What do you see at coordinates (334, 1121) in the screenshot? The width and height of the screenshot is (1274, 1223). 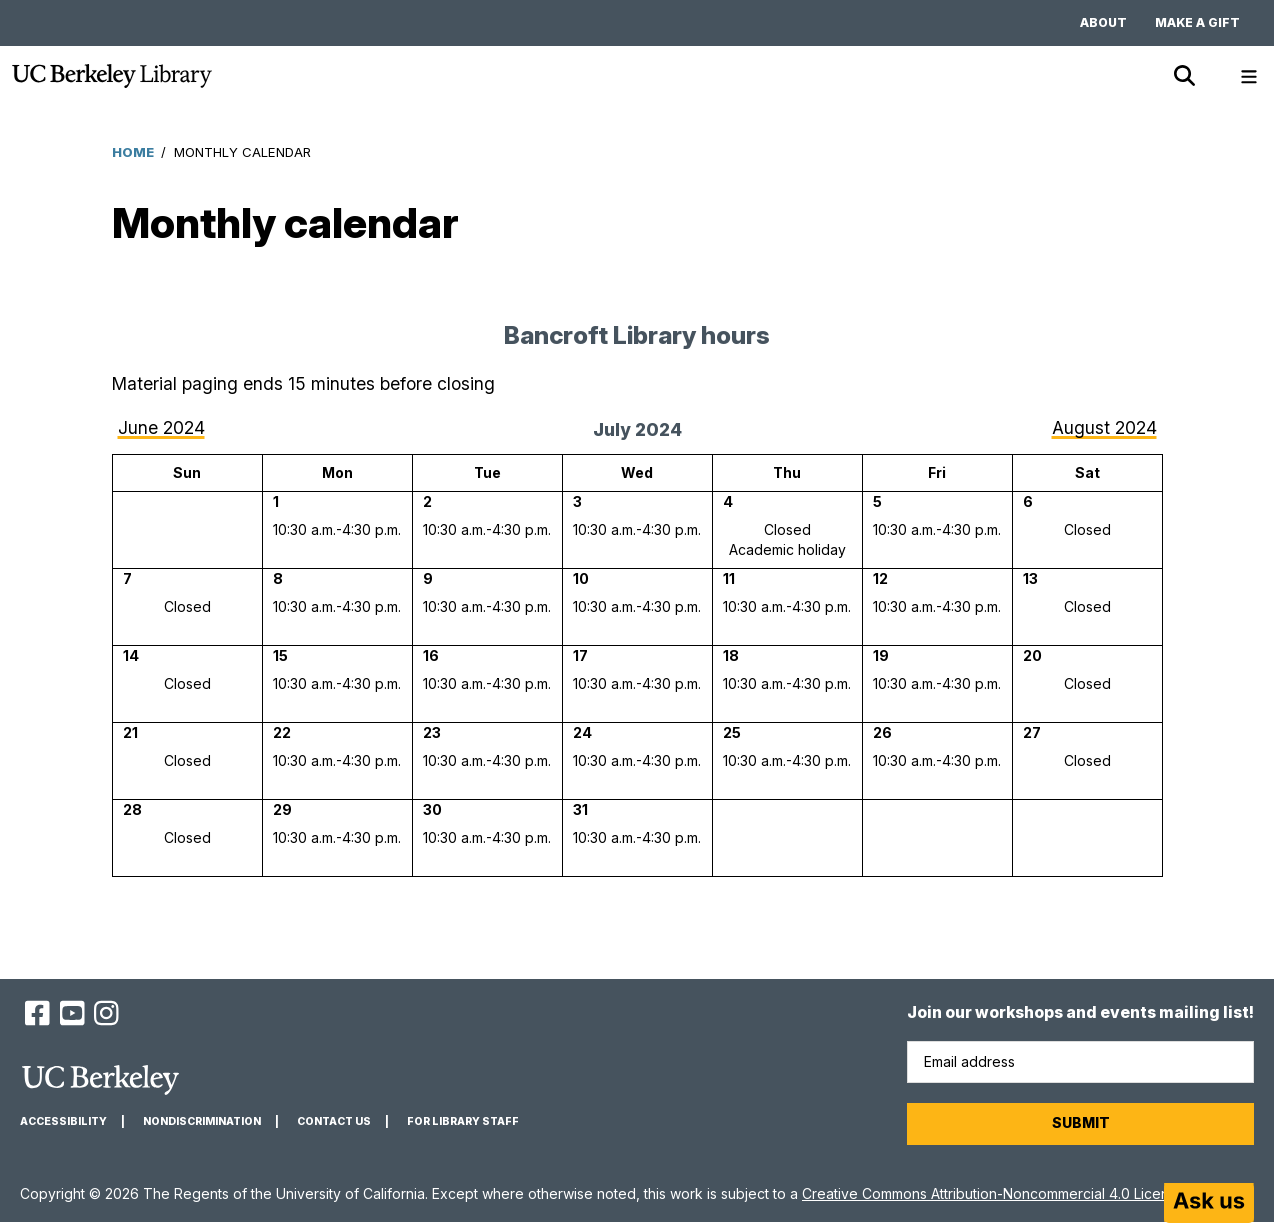 I see `Contact us` at bounding box center [334, 1121].